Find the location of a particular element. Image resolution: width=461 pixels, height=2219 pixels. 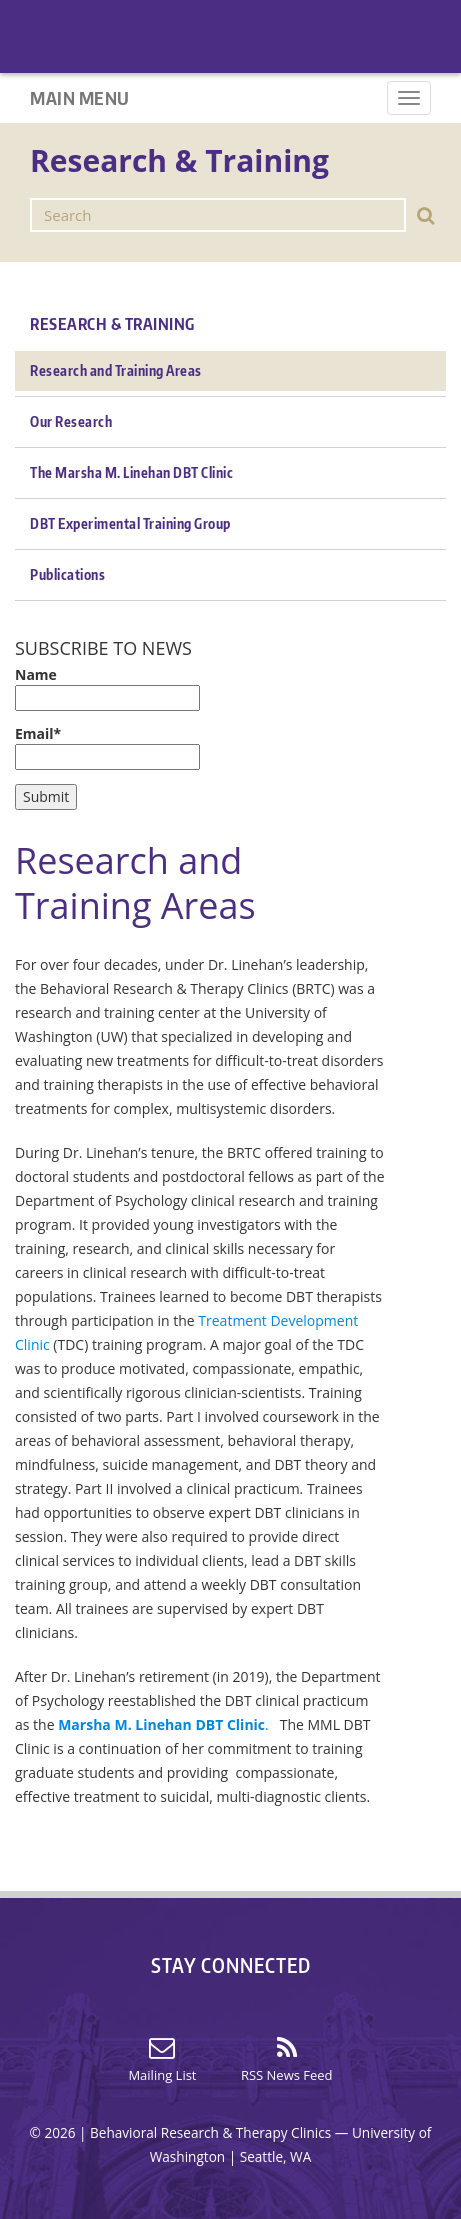

Publications is located at coordinates (67, 574).